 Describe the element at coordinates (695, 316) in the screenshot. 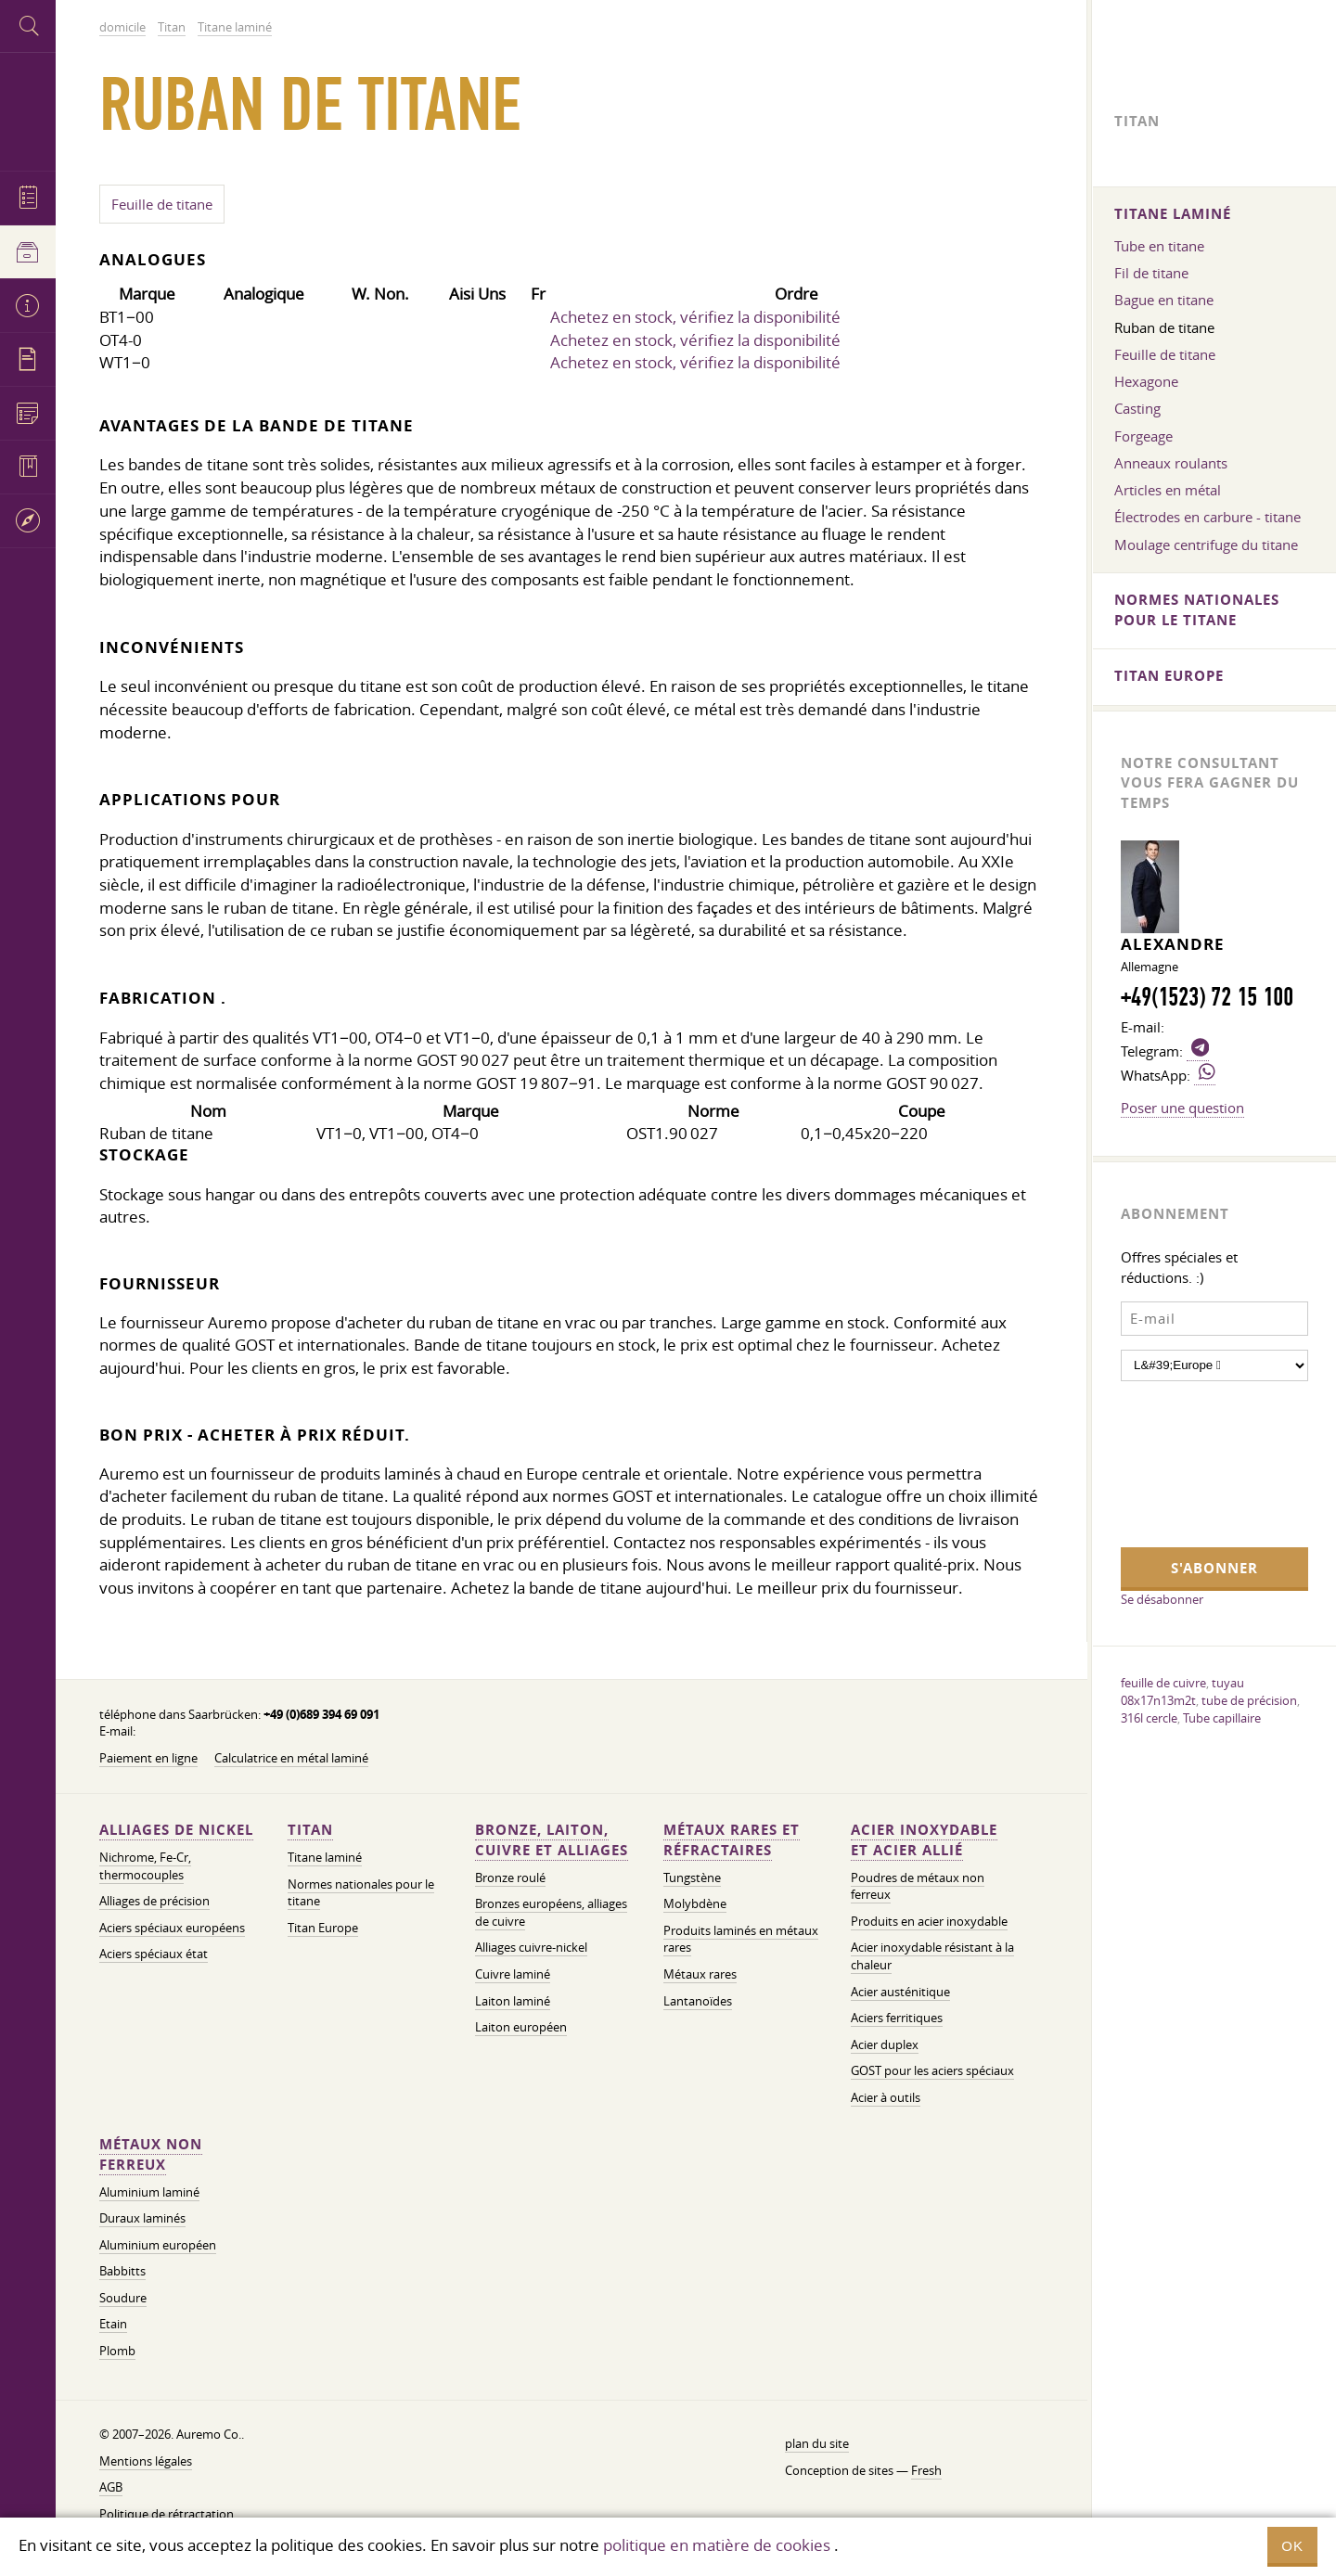

I see `Achetez en stock, vérifiez la disponibilité` at that location.